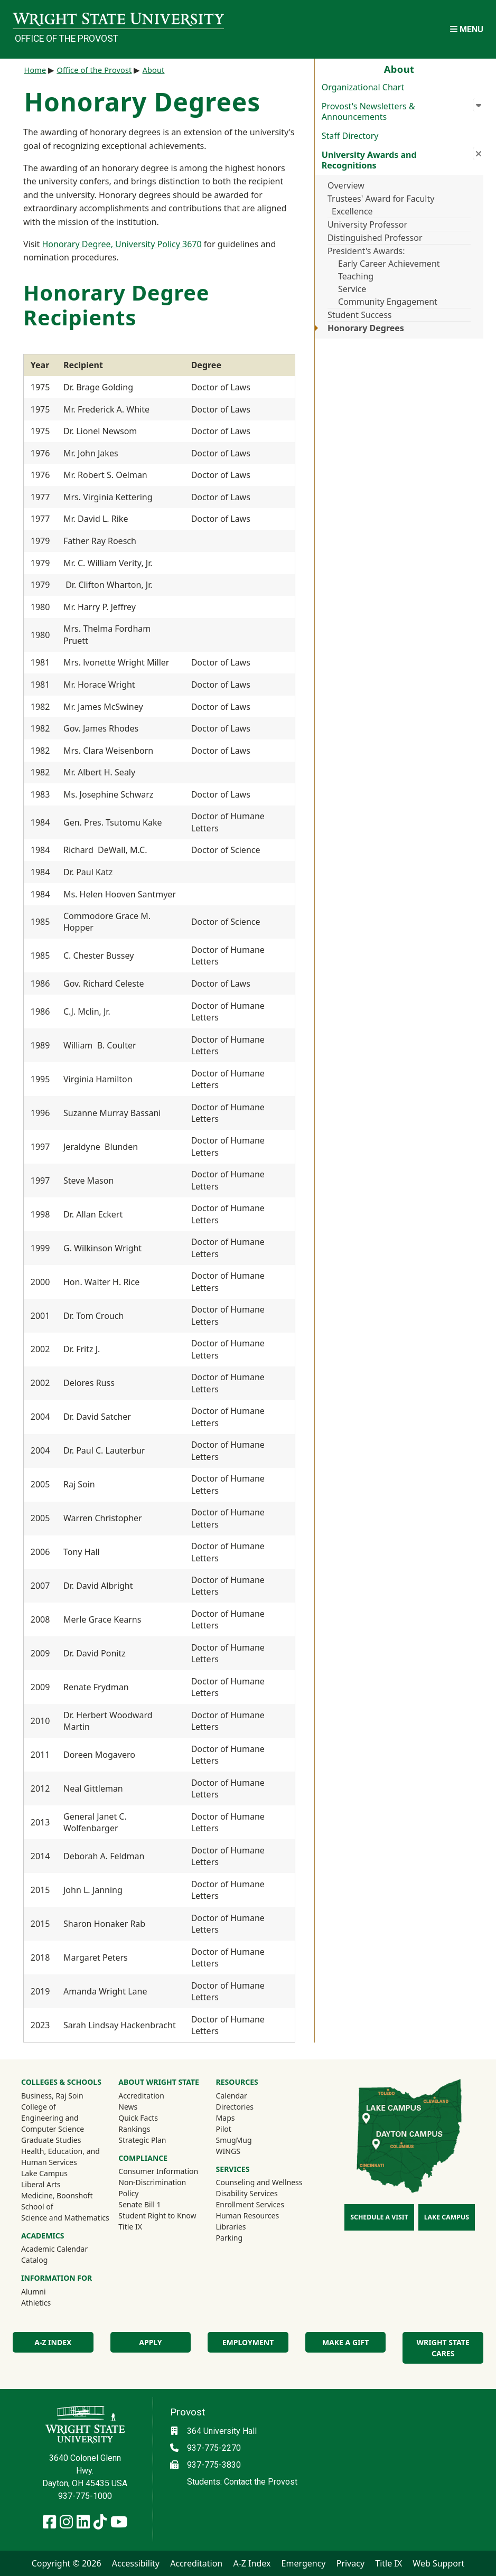  What do you see at coordinates (52, 2101) in the screenshot?
I see `Business, Raj Soin College of` at bounding box center [52, 2101].